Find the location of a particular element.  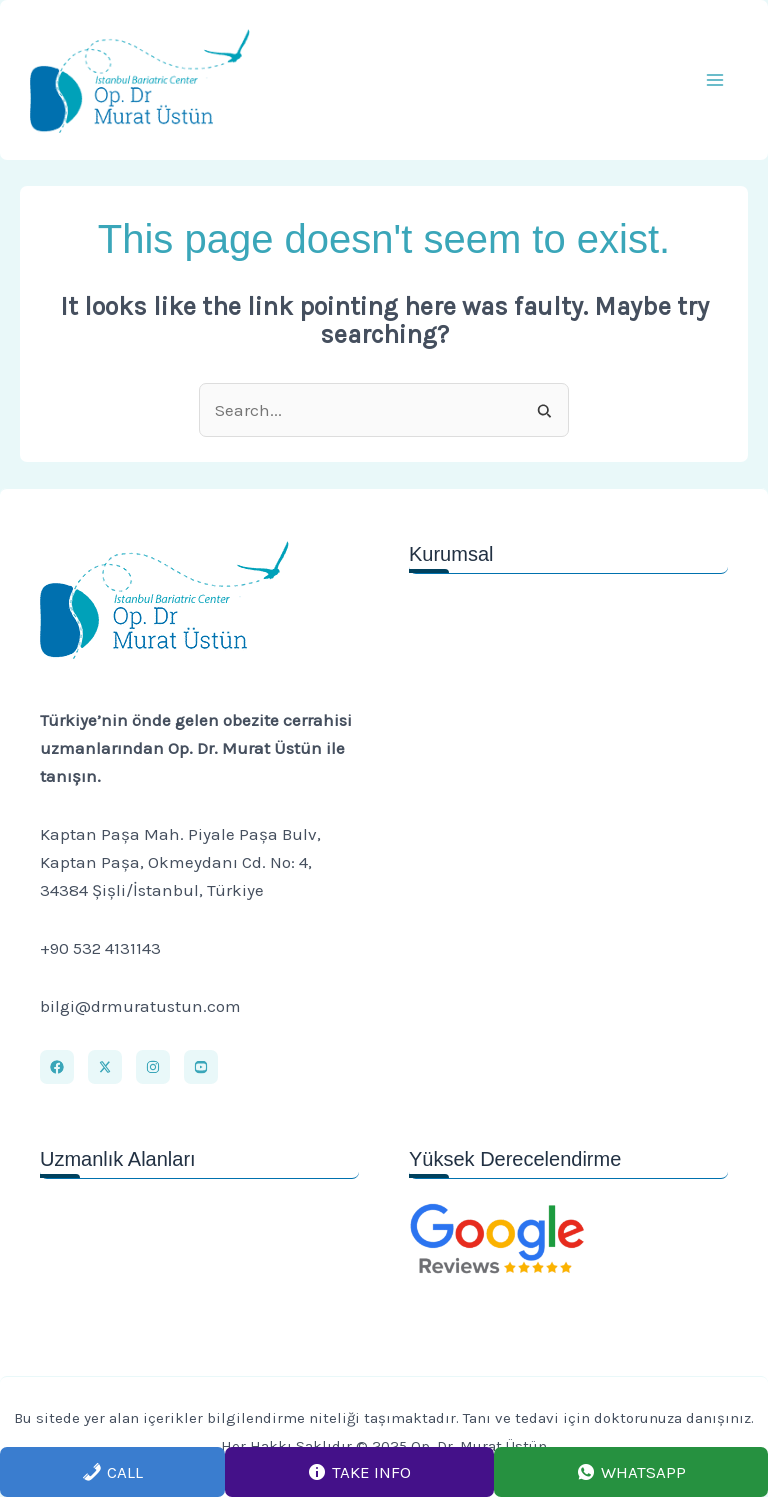

Call is located at coordinates (112, 1472).